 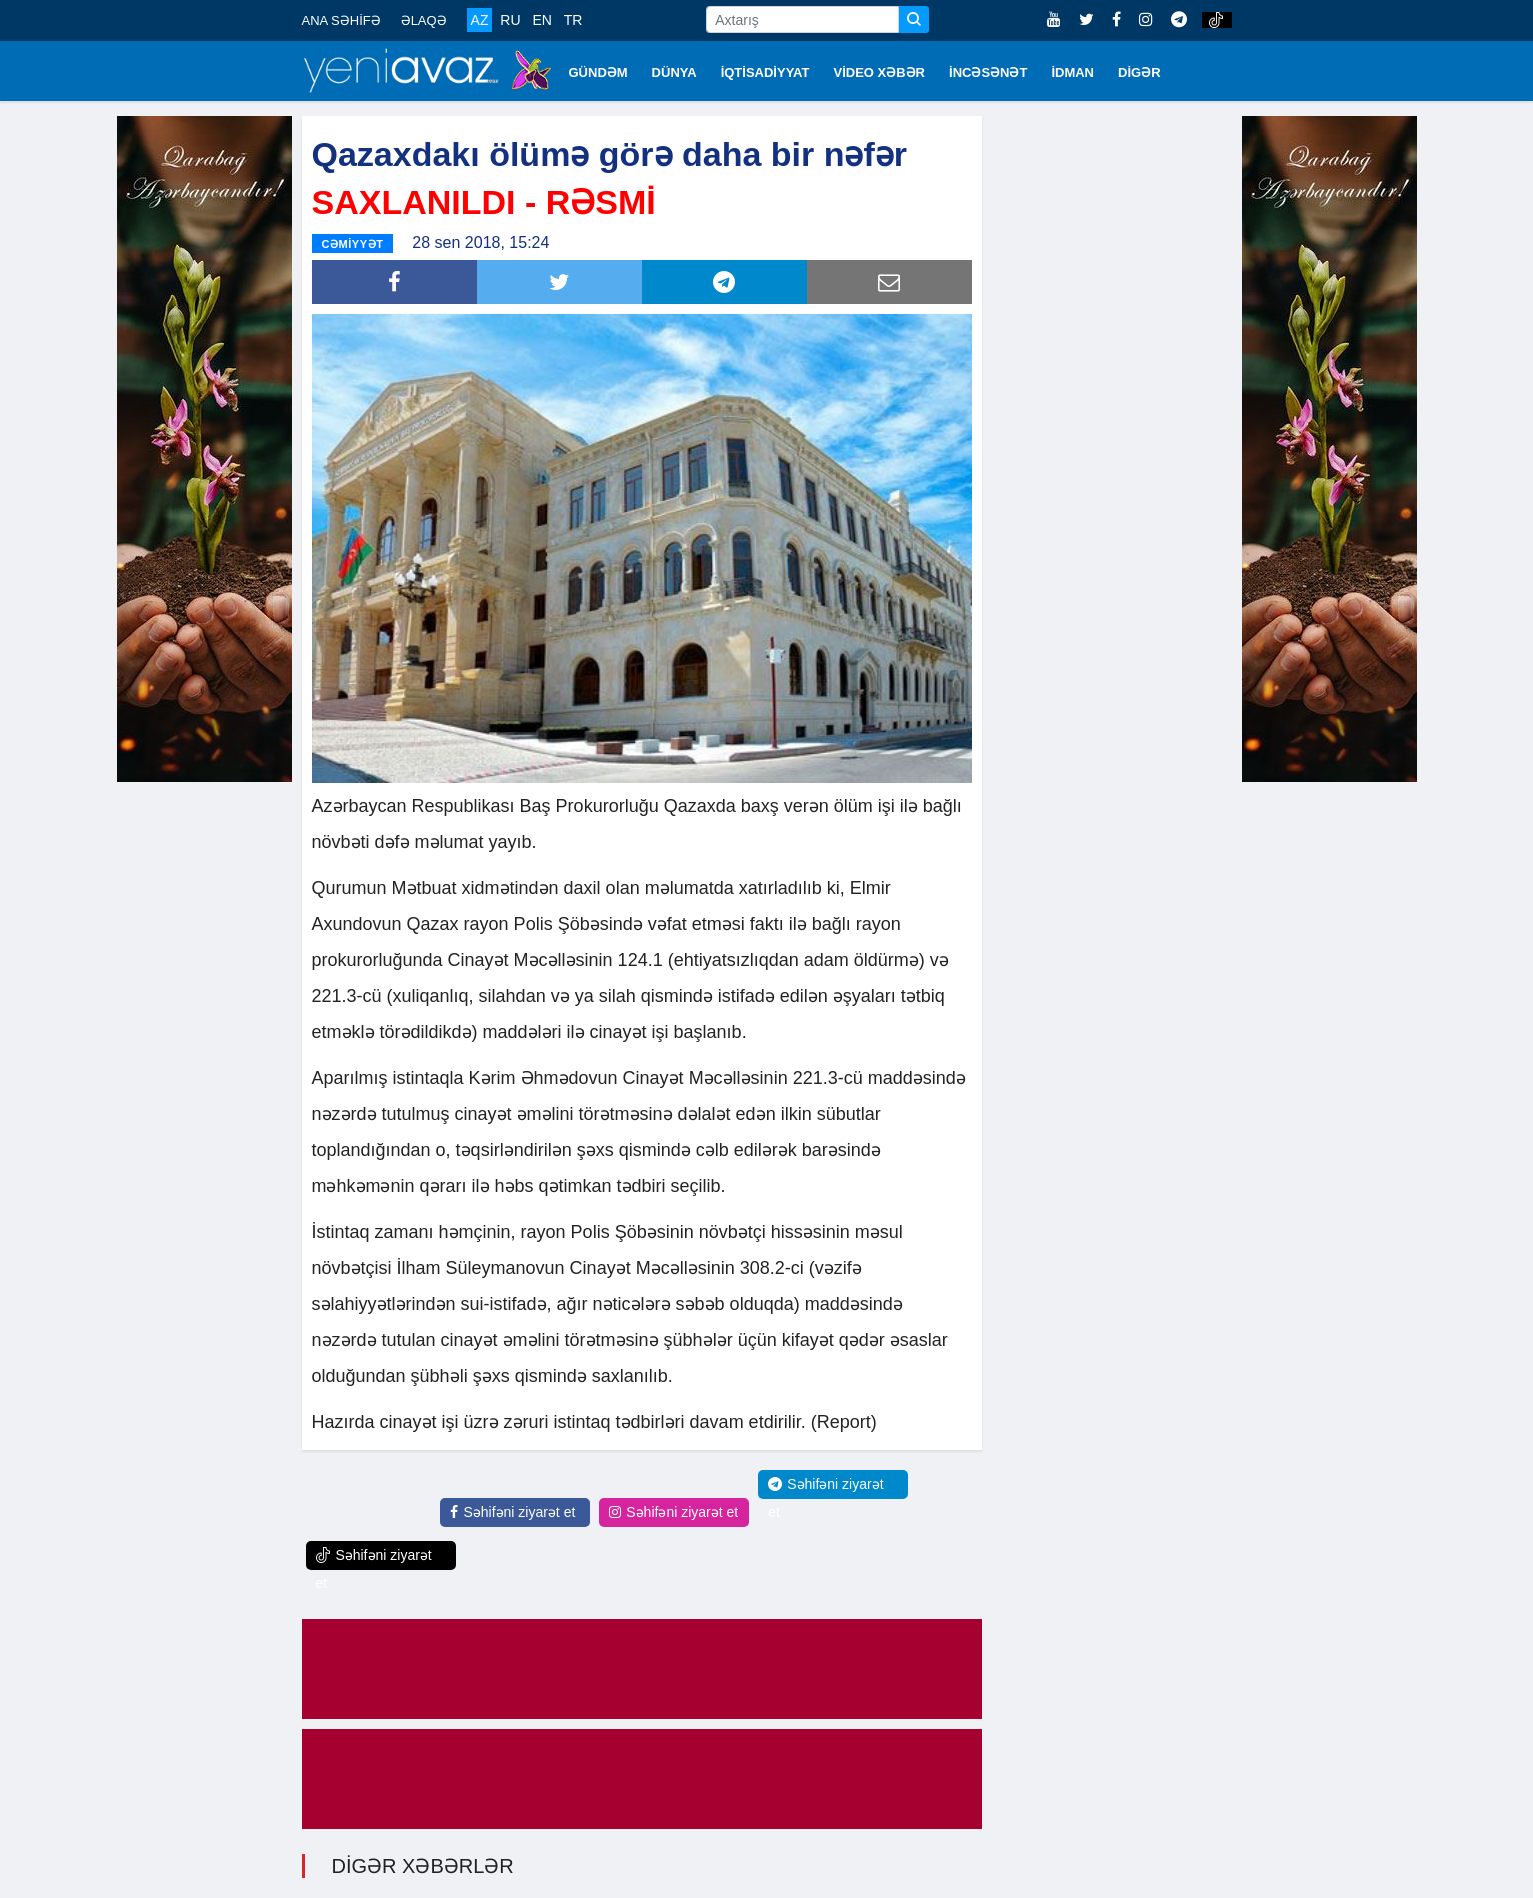 I want to click on EN, so click(x=541, y=20).